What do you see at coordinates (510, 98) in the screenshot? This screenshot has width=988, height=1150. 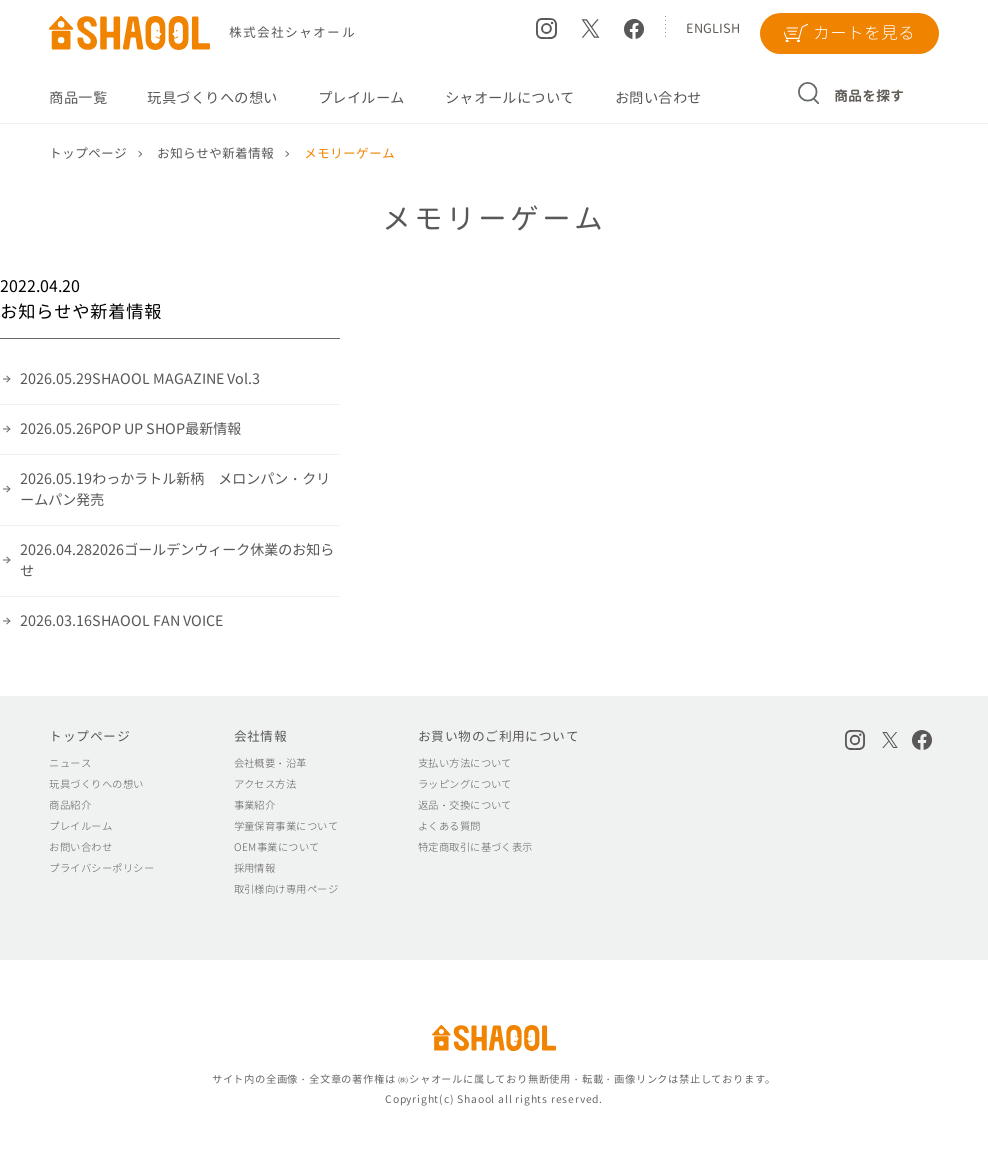 I see `シャオールについて` at bounding box center [510, 98].